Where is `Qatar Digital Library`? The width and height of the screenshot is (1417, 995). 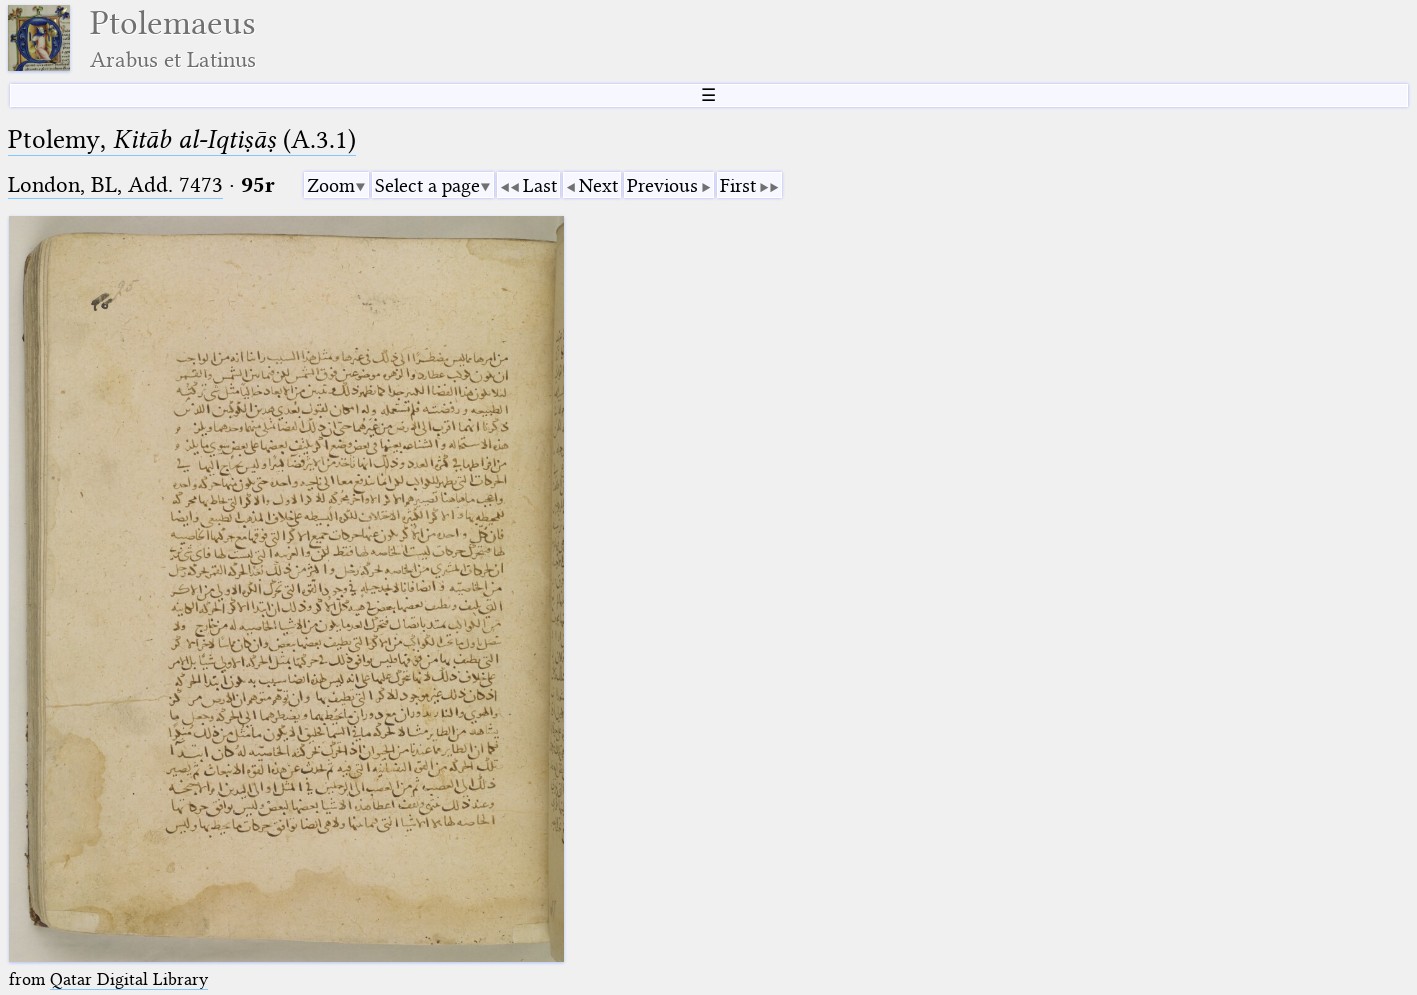 Qatar Digital Library is located at coordinates (129, 979).